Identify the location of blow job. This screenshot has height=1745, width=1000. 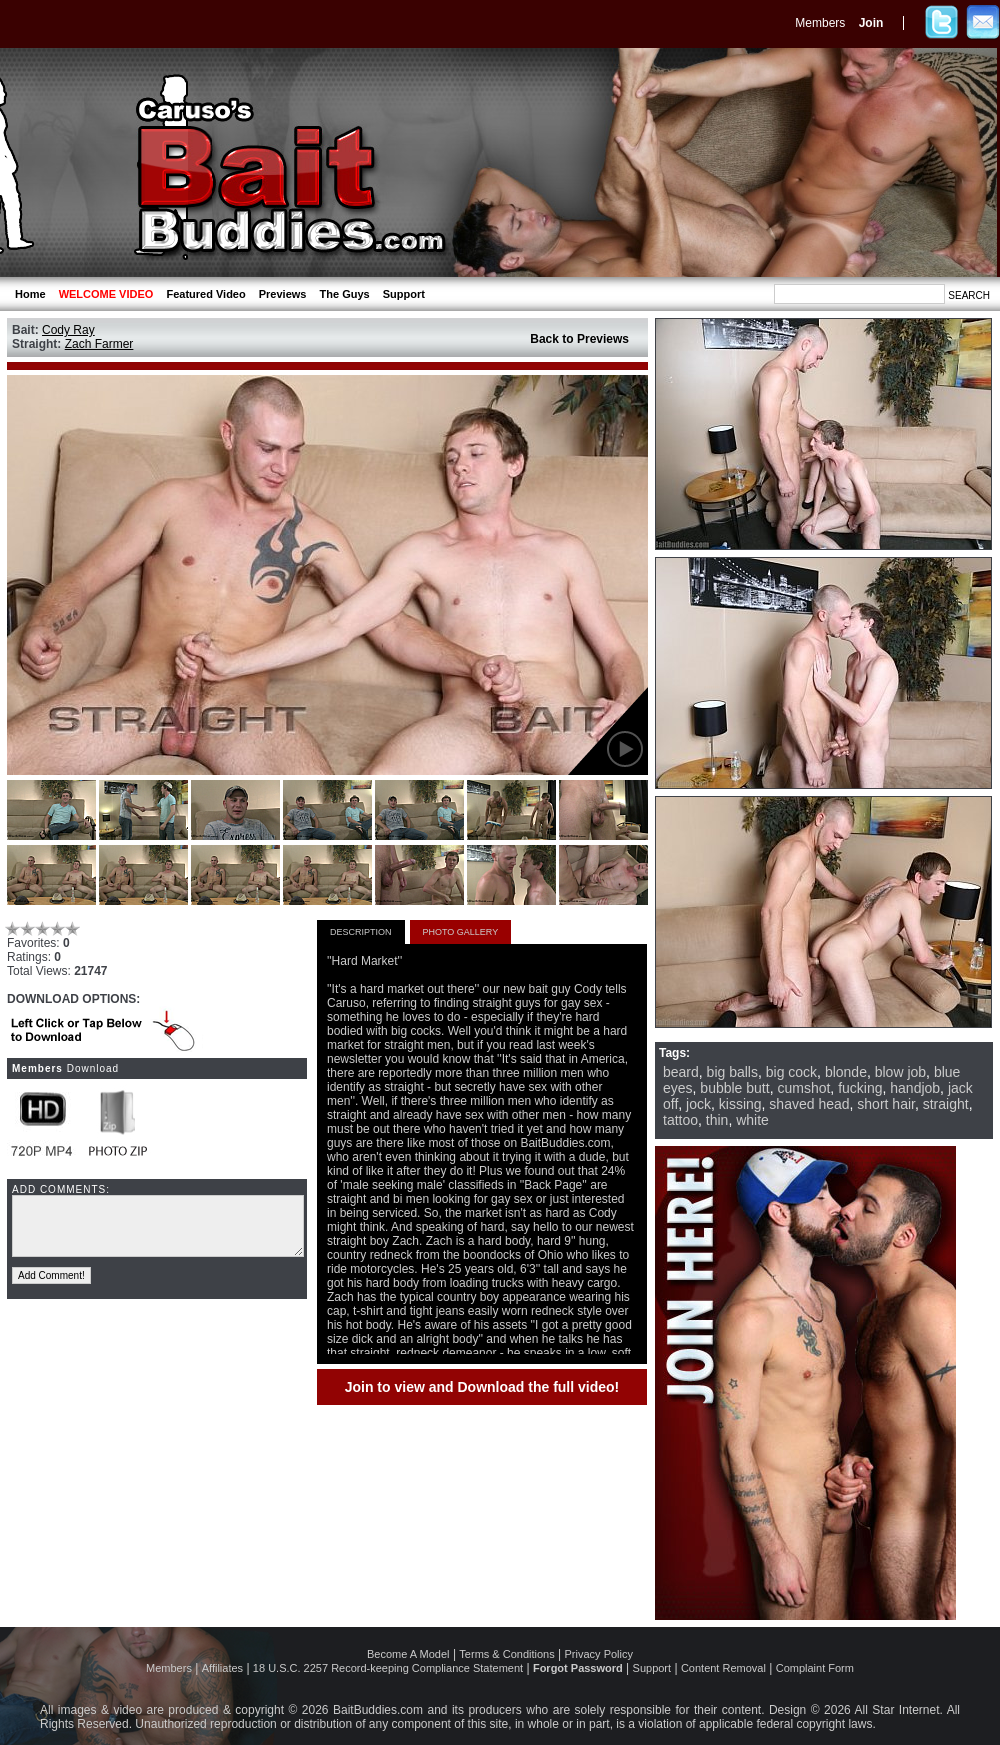
(900, 1072).